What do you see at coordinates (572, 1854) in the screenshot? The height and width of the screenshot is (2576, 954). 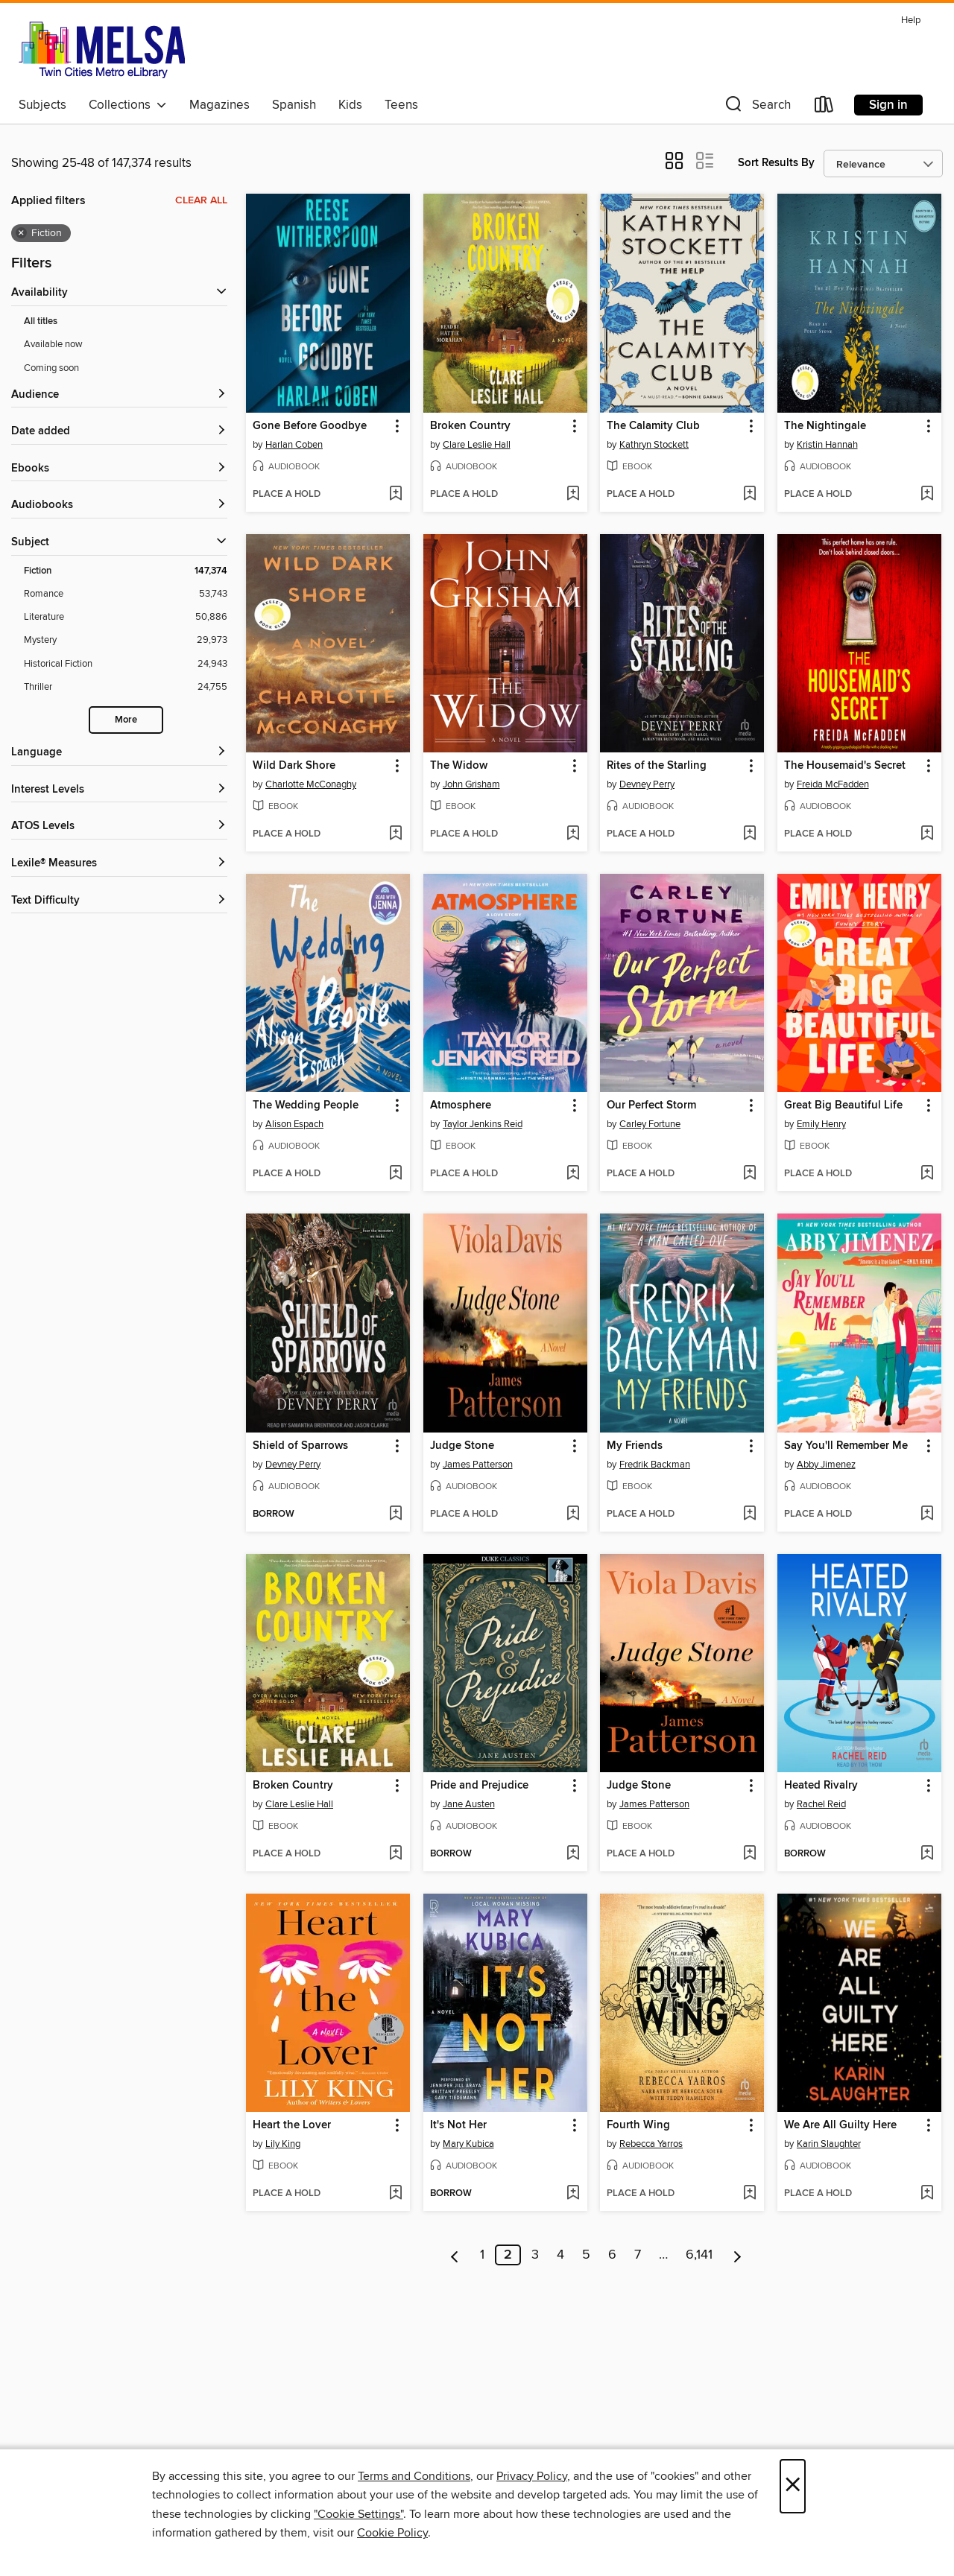 I see `[Add Pride and Prejudice to wish list]` at bounding box center [572, 1854].